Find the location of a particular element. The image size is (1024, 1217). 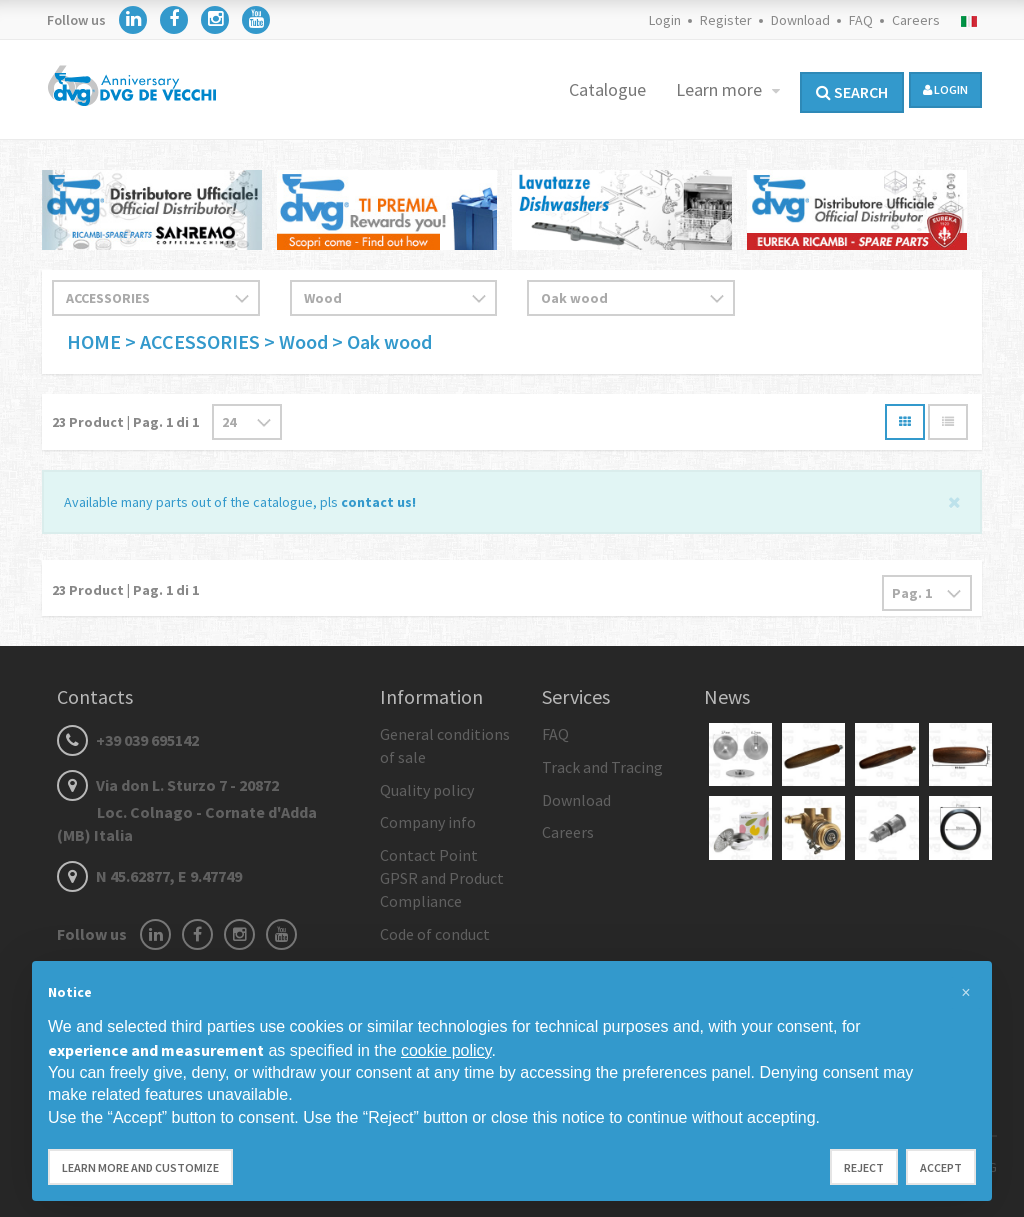

Accept [button] is located at coordinates (941, 1167).